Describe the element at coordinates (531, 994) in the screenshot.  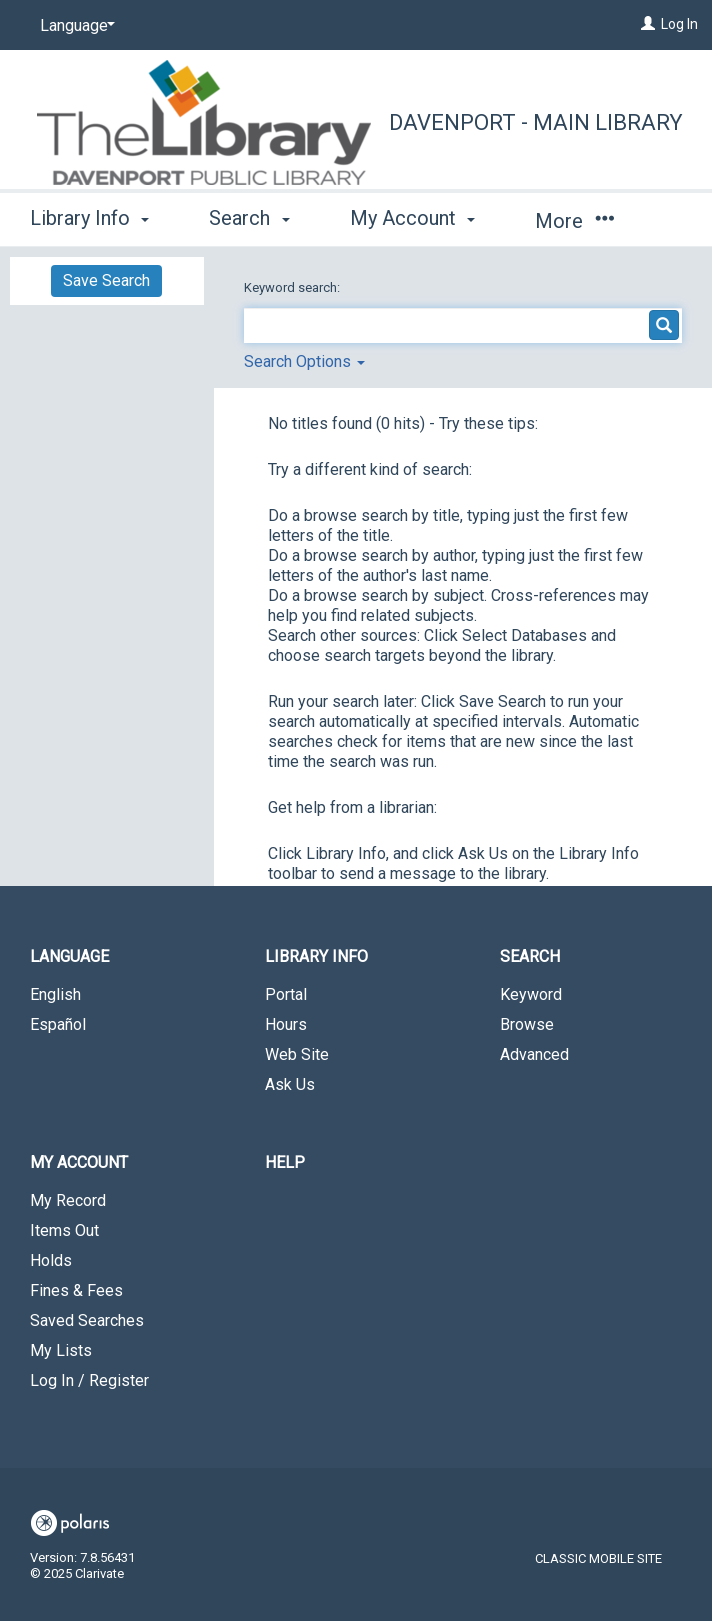
I see `Keyword` at that location.